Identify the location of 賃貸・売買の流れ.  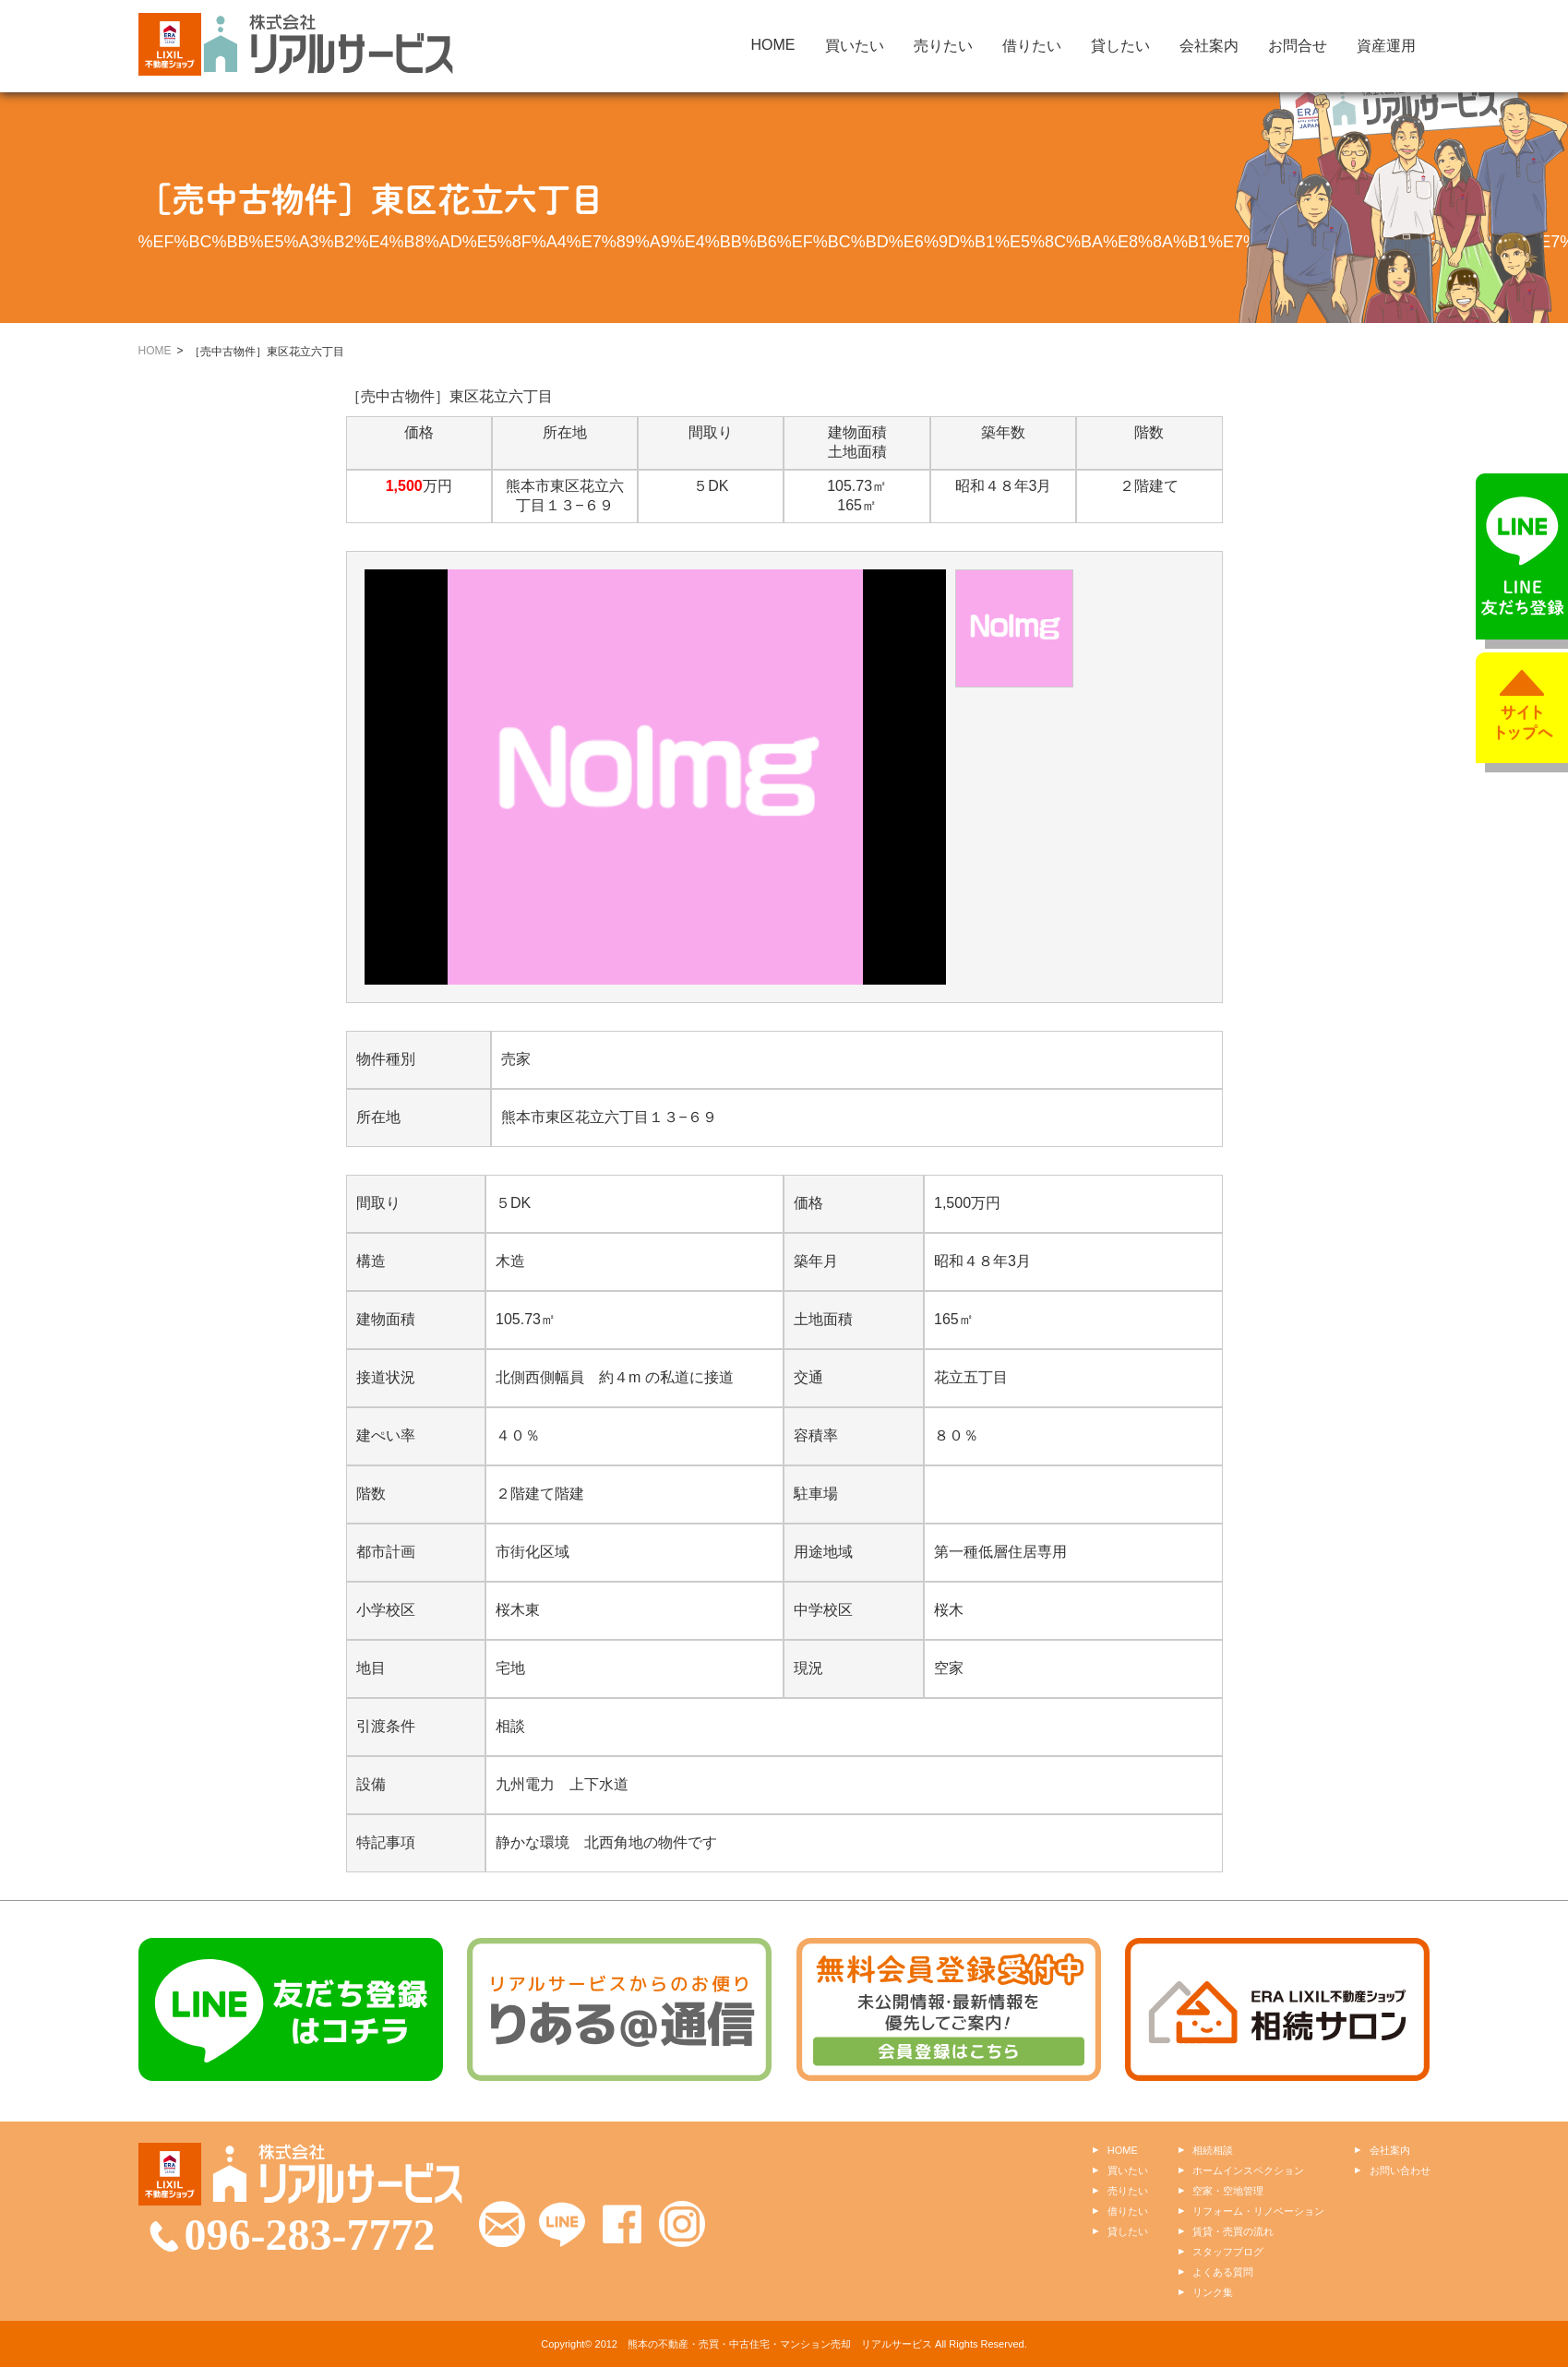
(1233, 2231).